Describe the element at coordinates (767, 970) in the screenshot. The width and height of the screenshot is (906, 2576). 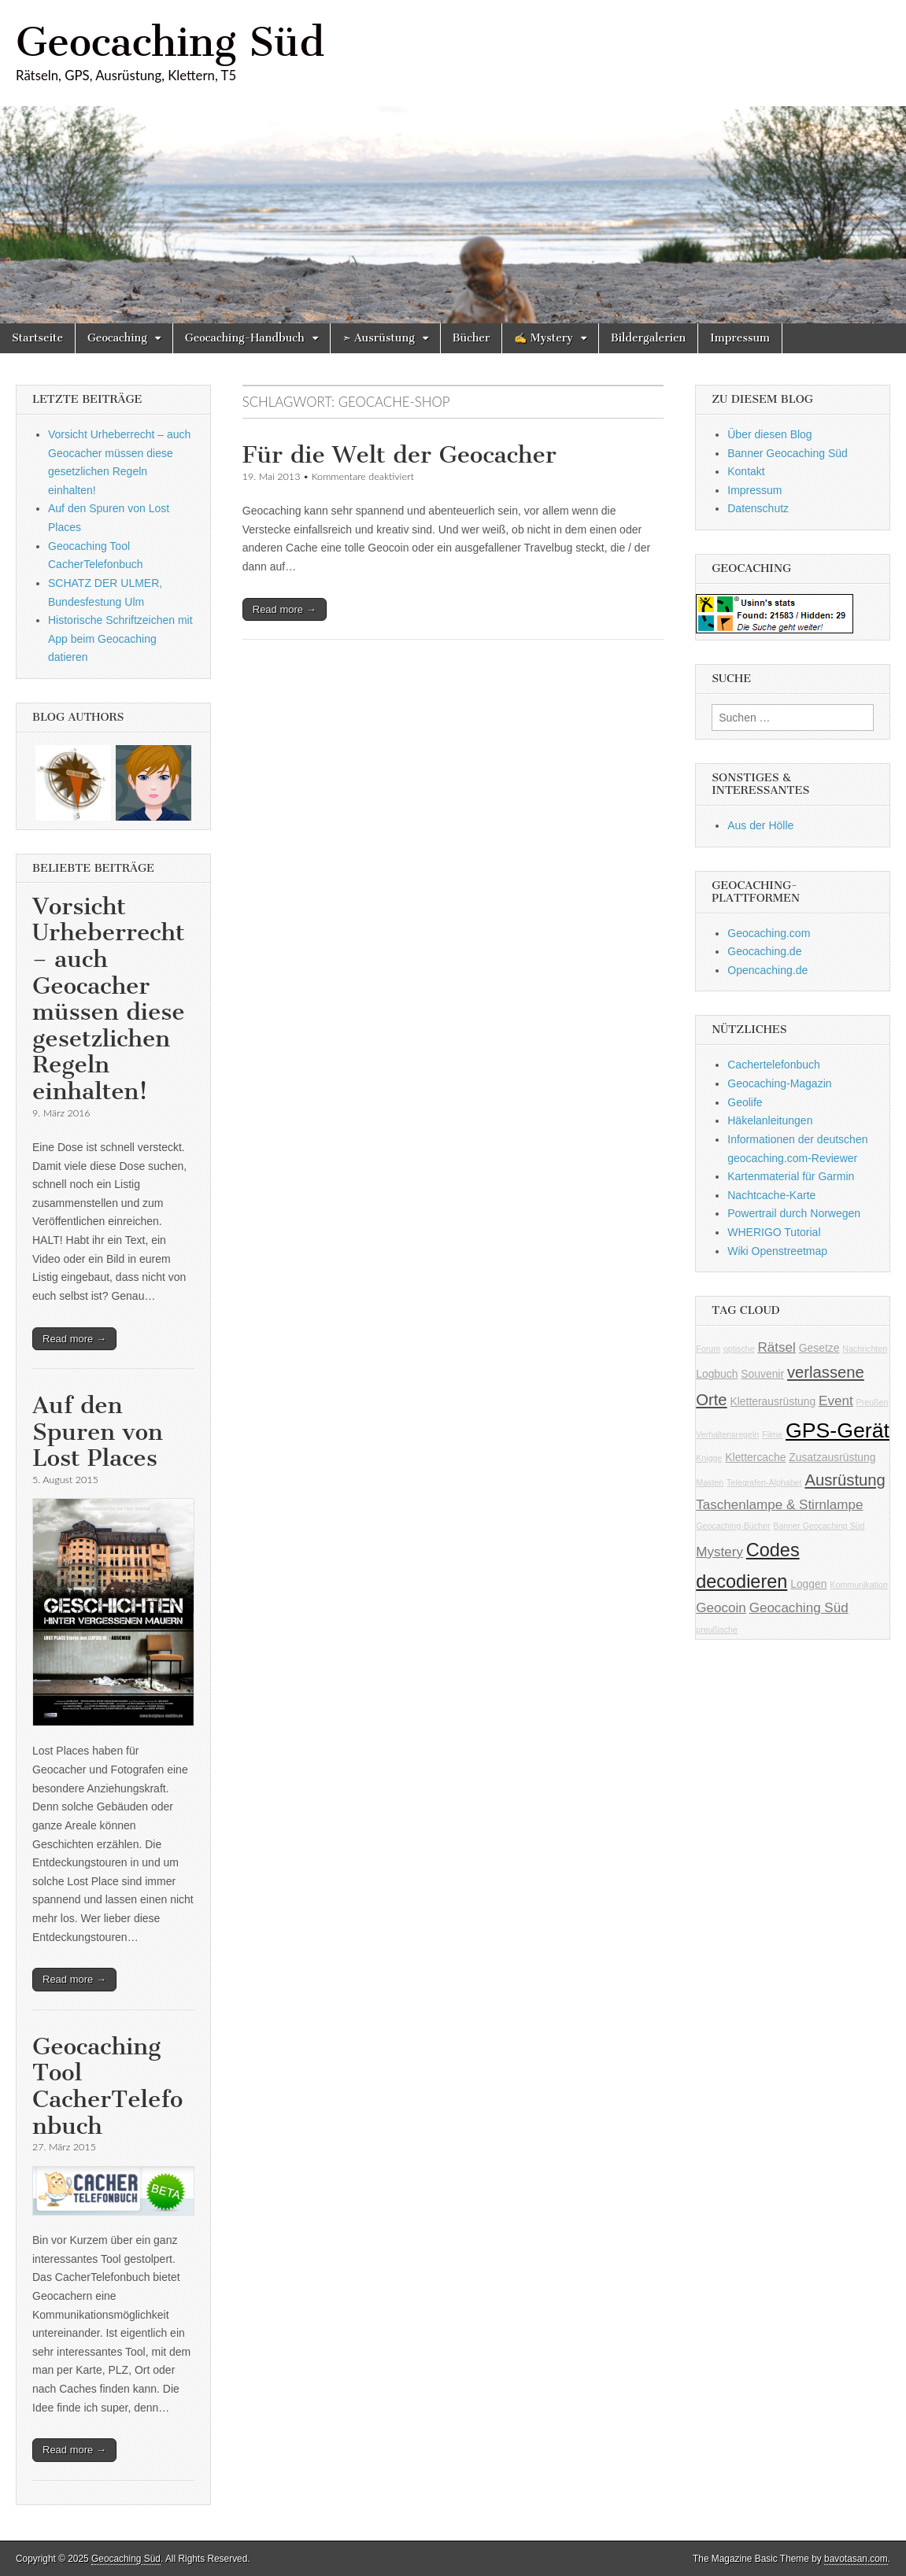
I see `Opencaching.de` at that location.